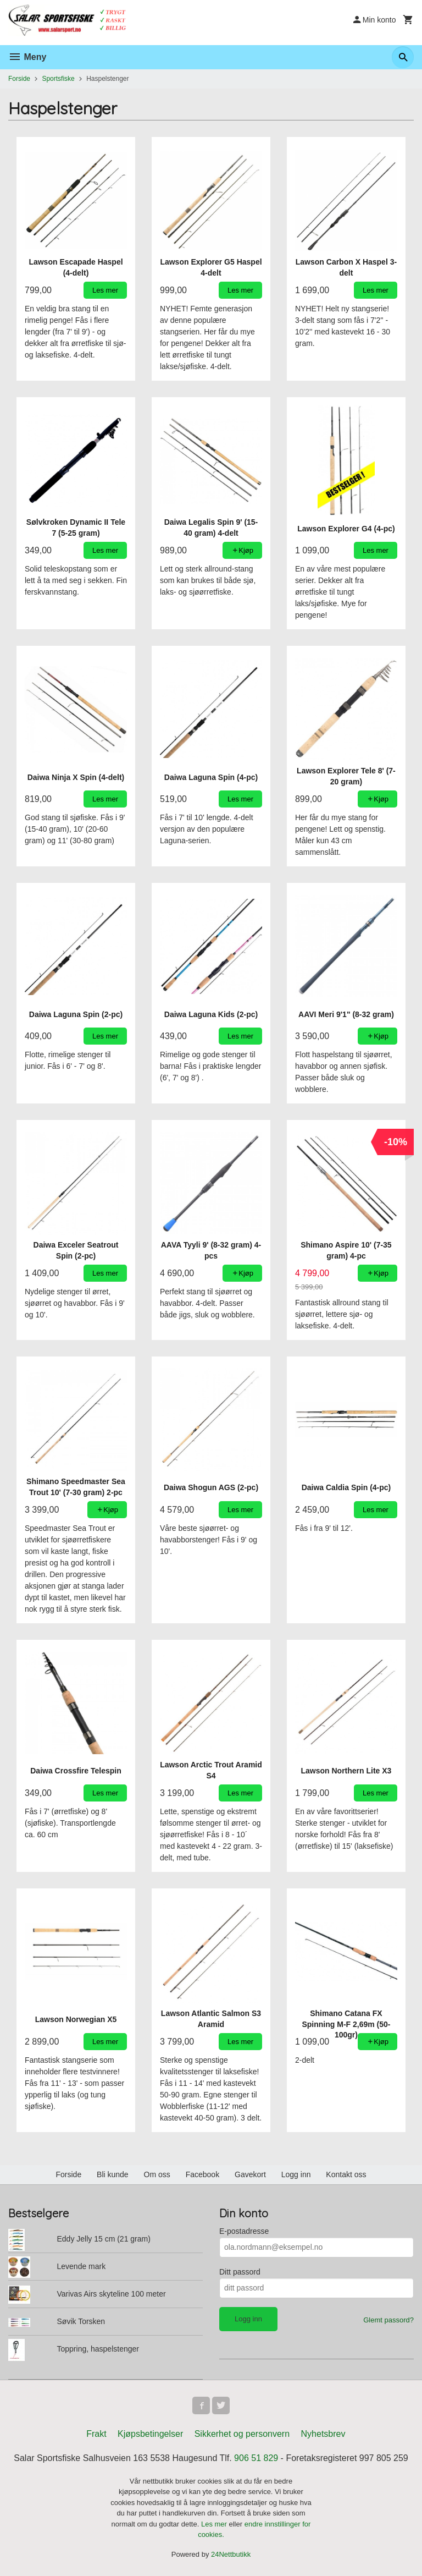 The width and height of the screenshot is (422, 2576). Describe the element at coordinates (296, 2174) in the screenshot. I see `Logg inn` at that location.